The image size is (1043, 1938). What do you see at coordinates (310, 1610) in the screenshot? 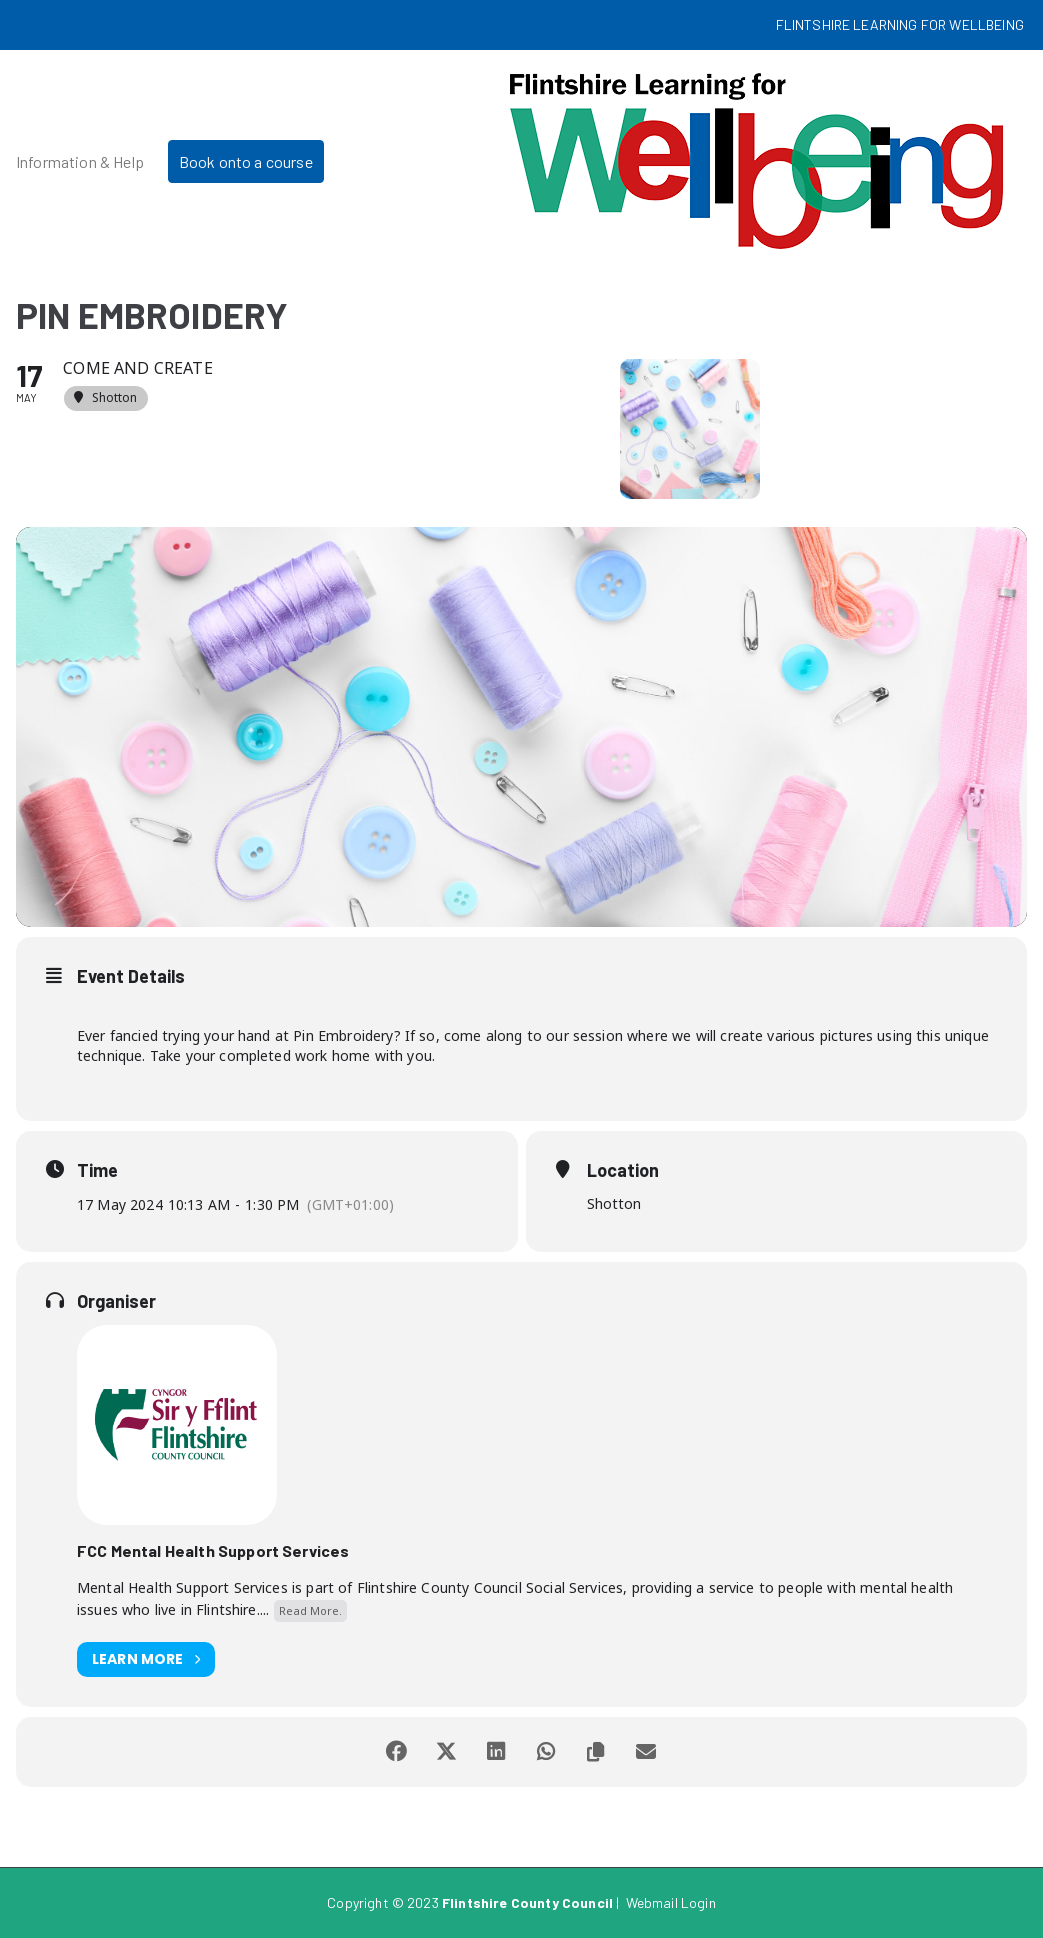
I see `Read More.` at bounding box center [310, 1610].